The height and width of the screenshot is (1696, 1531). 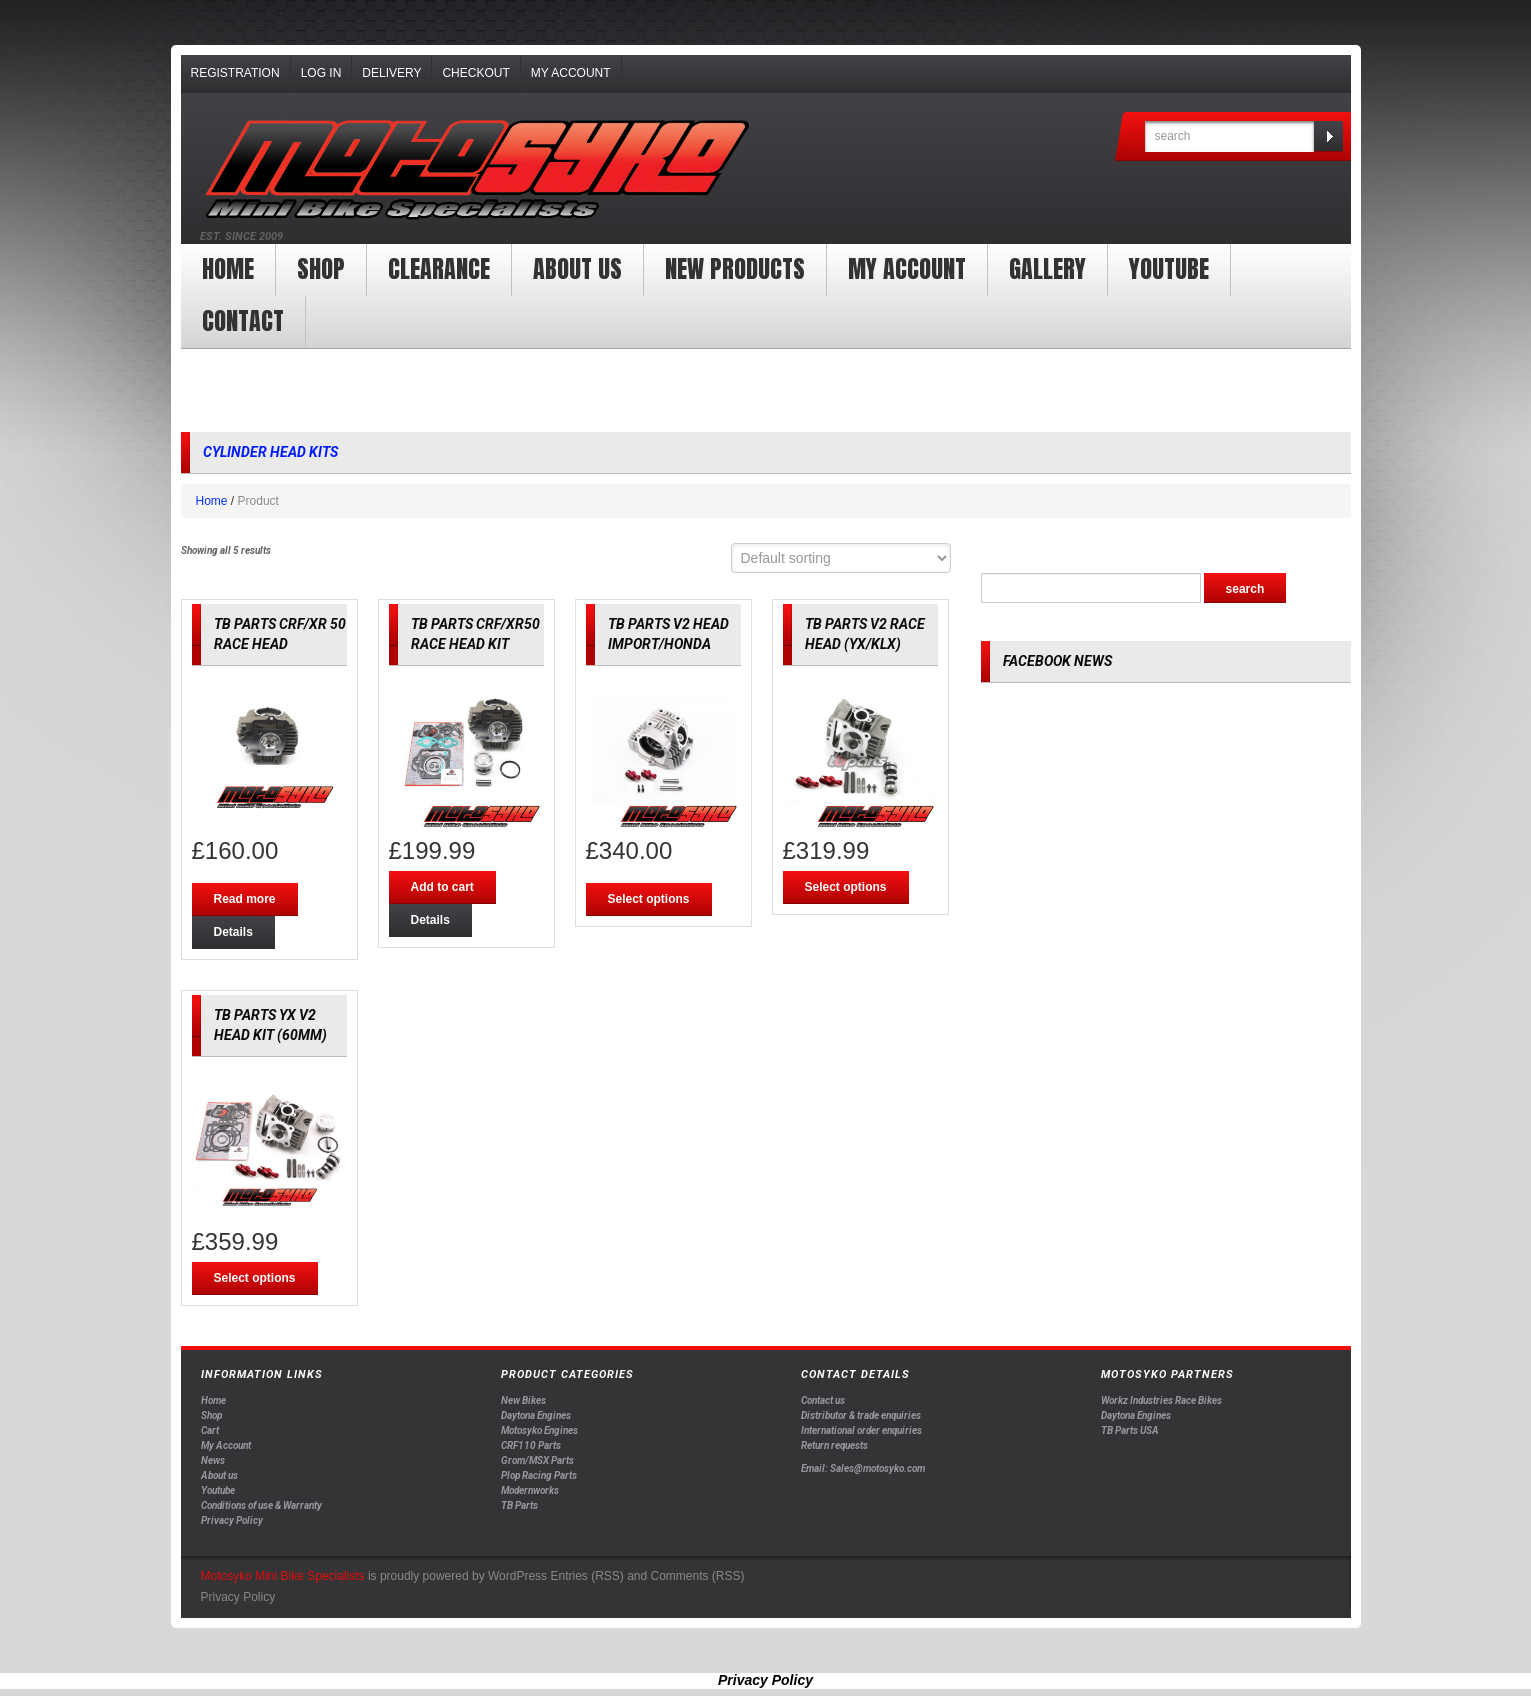 What do you see at coordinates (823, 1400) in the screenshot?
I see `Contact us` at bounding box center [823, 1400].